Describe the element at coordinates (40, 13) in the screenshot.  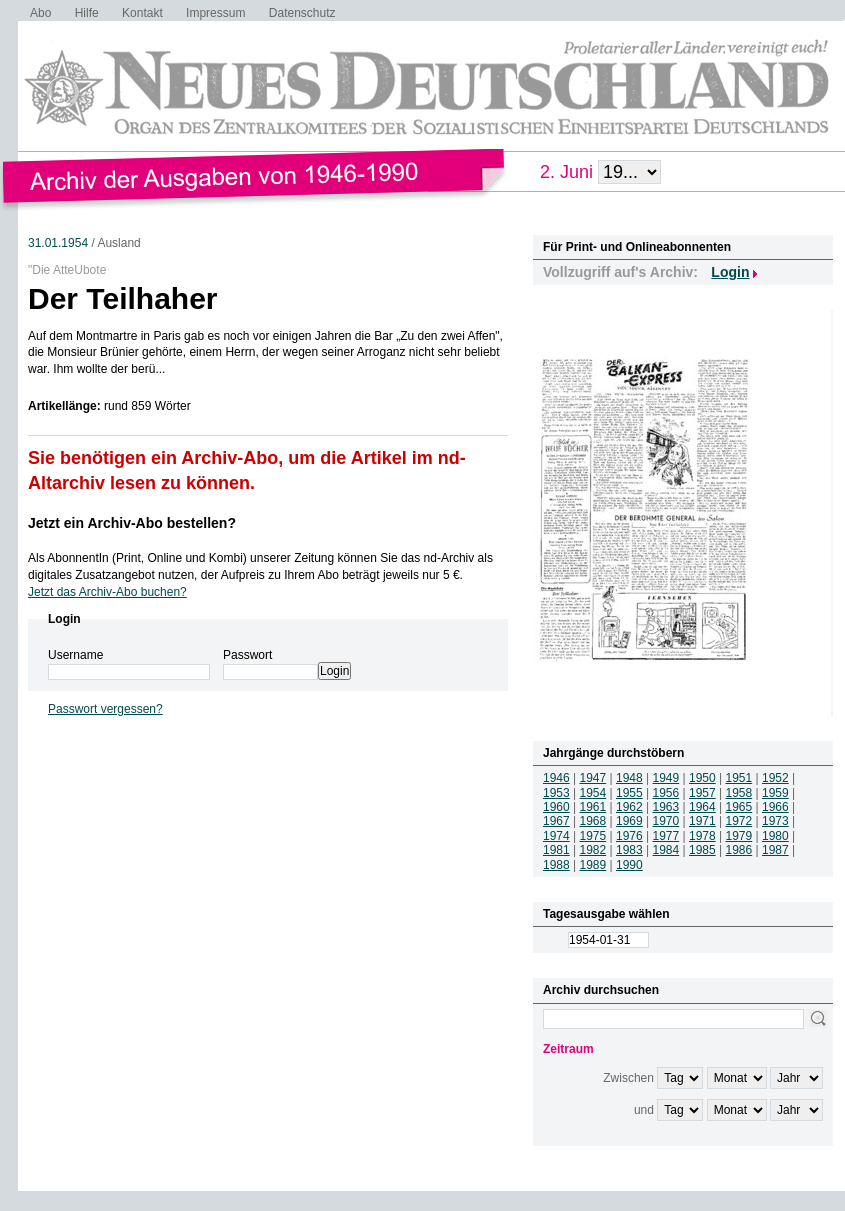
I see `Abo` at that location.